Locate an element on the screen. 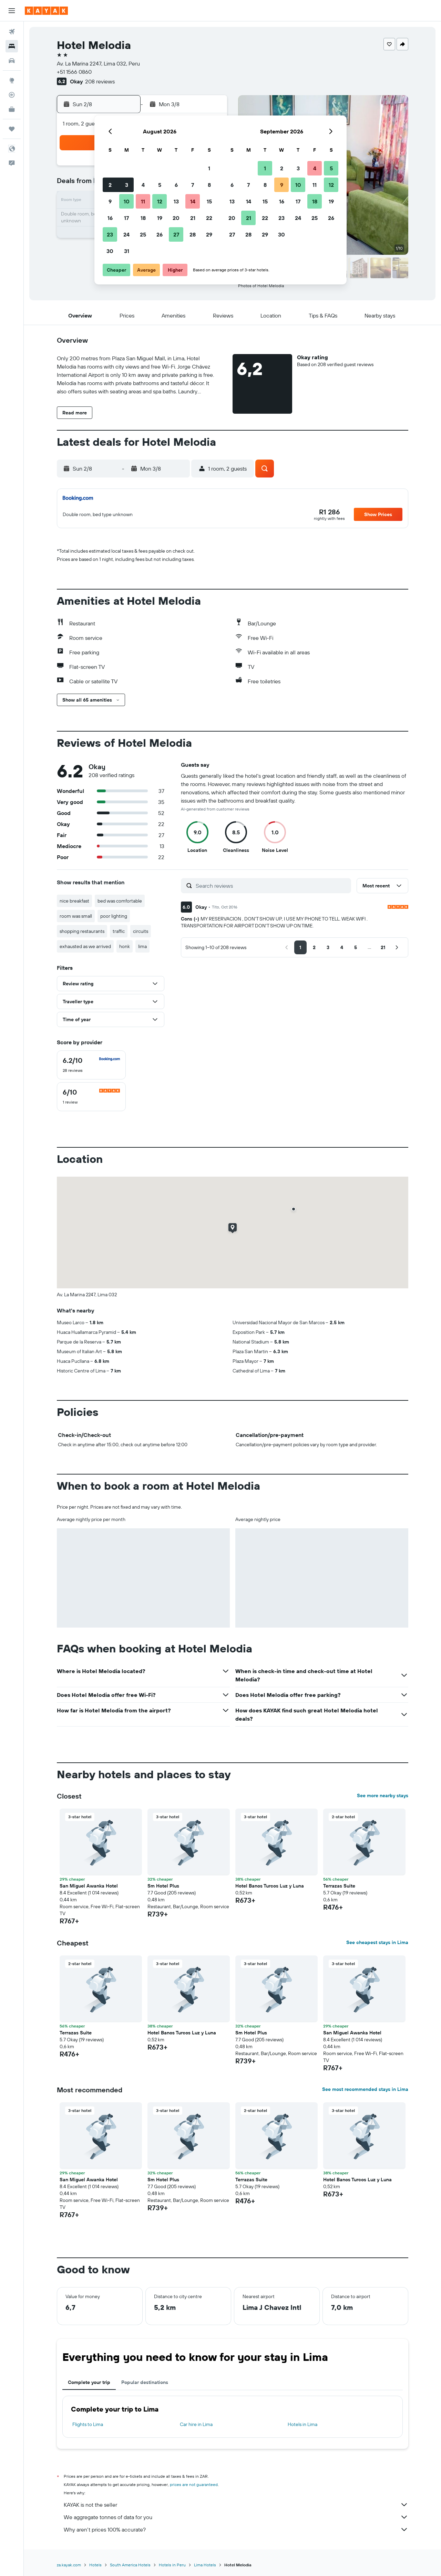 The width and height of the screenshot is (441, 2576). Lima Hotels is located at coordinates (205, 2564).